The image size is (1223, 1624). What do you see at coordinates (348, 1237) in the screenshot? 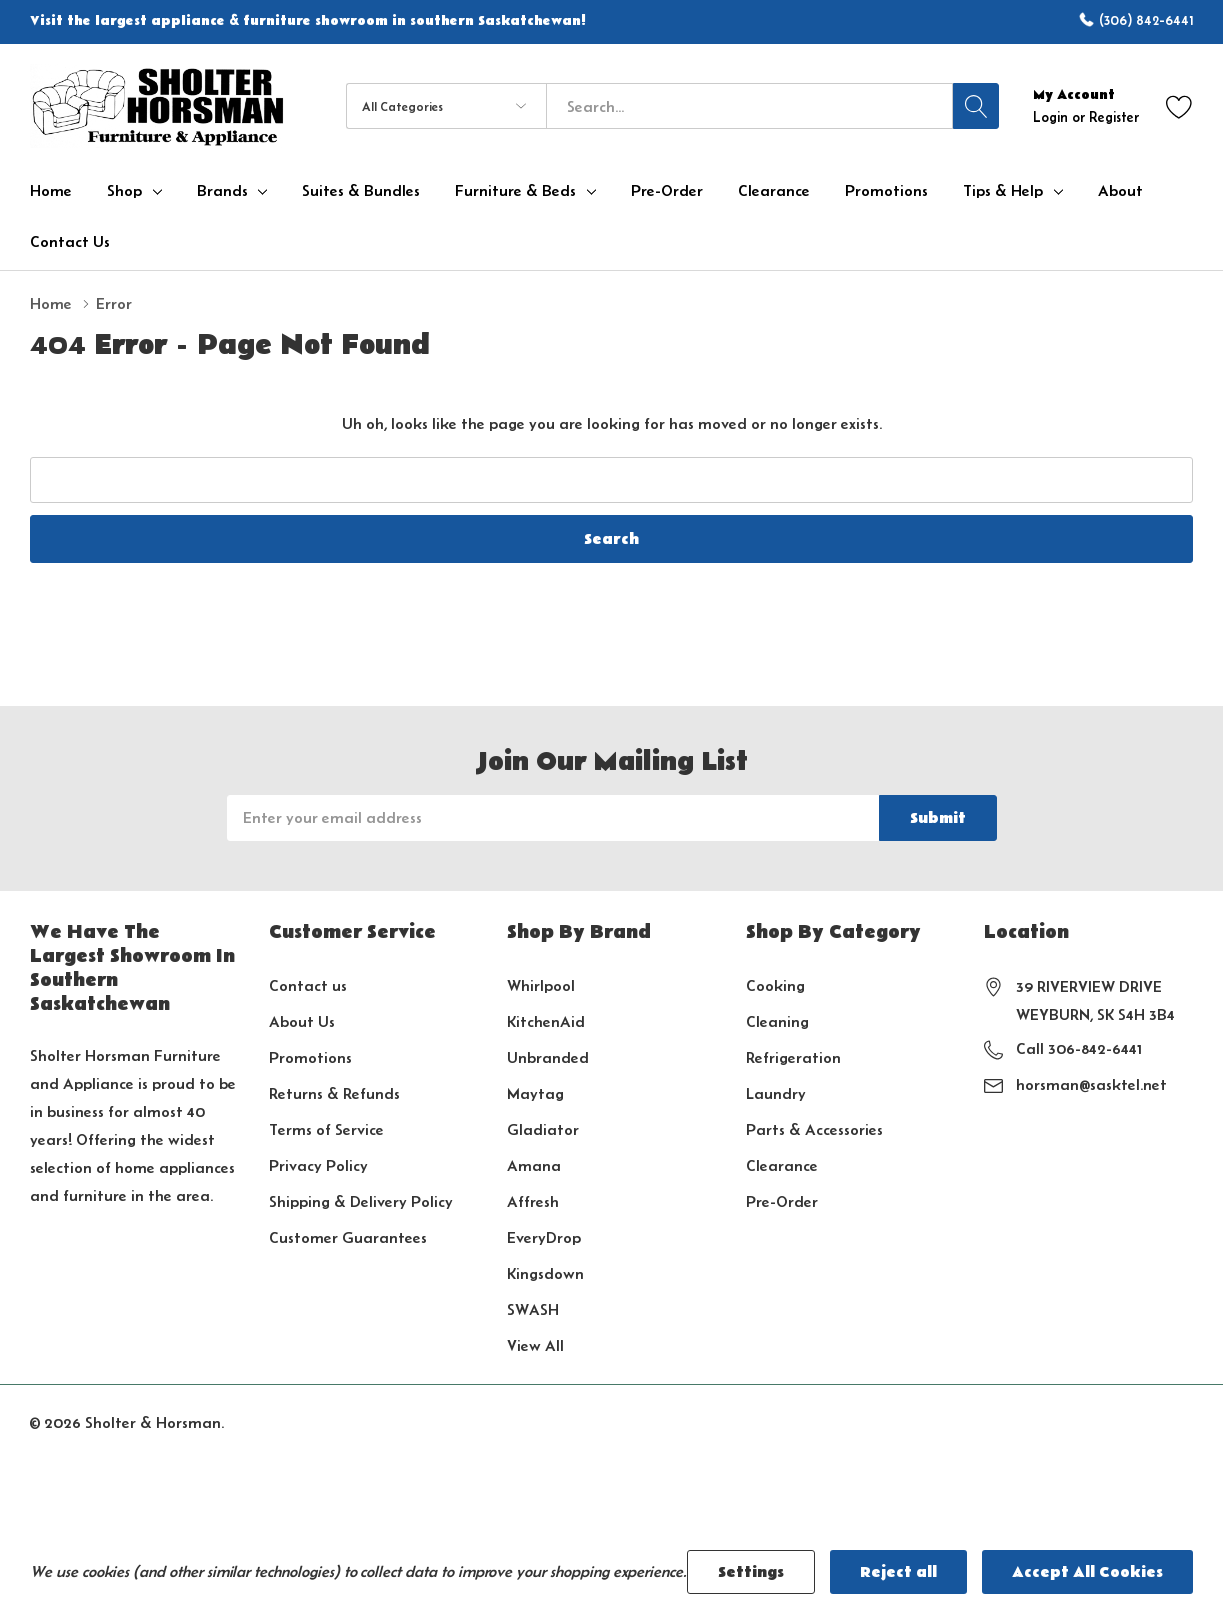
I see `Customer Guarantees` at bounding box center [348, 1237].